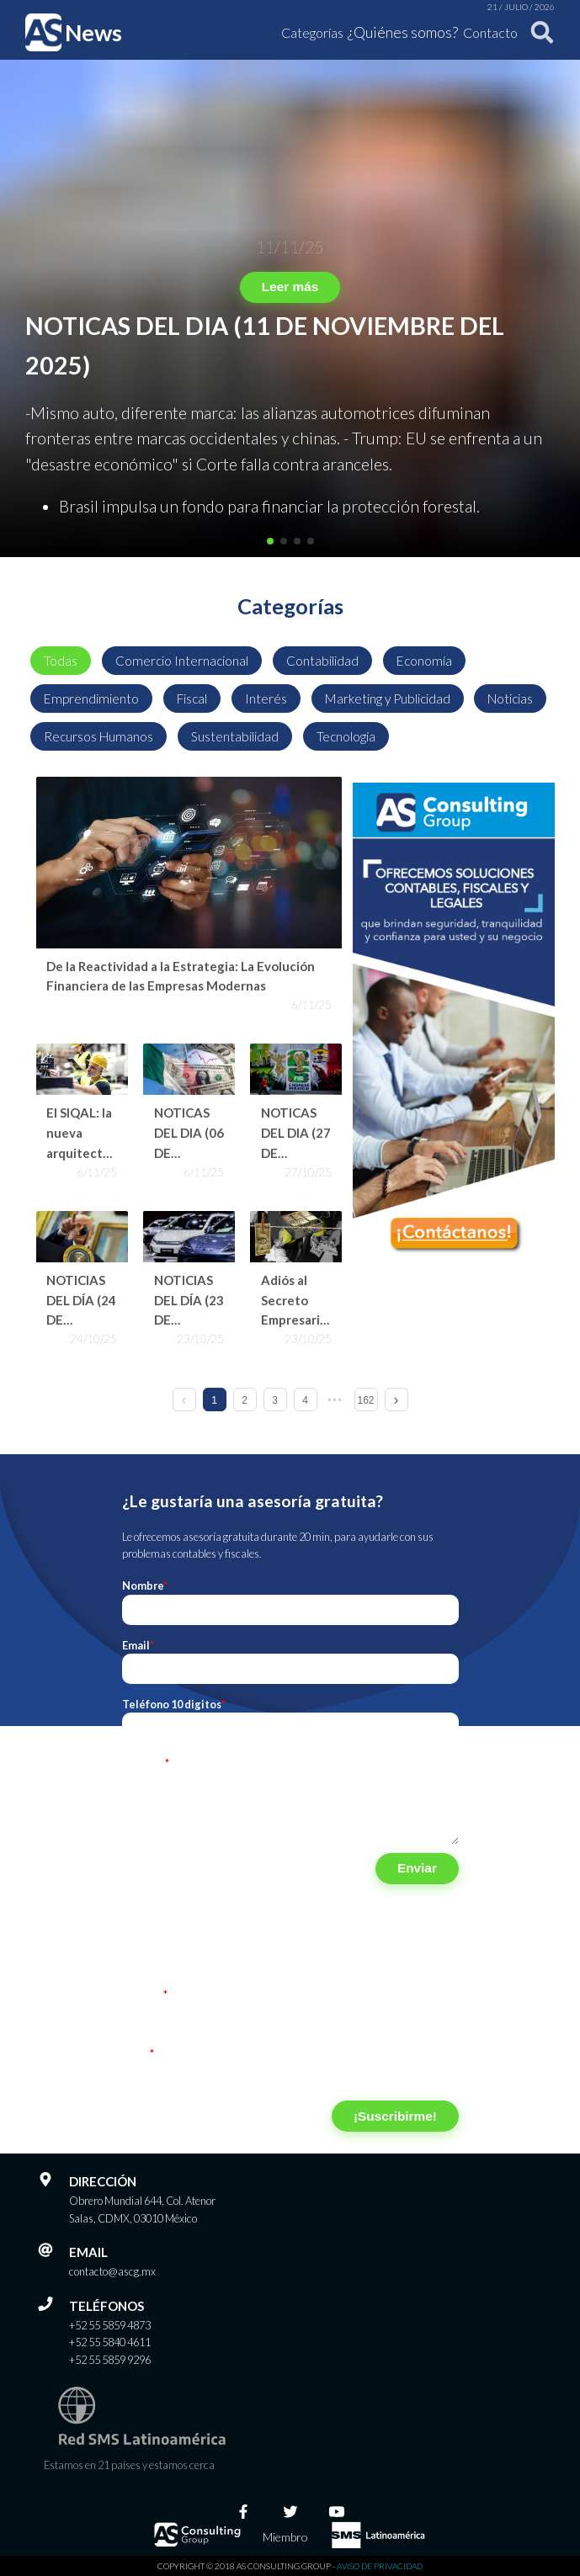 The height and width of the screenshot is (2576, 580). Describe the element at coordinates (91, 698) in the screenshot. I see `Emprendimiento` at that location.